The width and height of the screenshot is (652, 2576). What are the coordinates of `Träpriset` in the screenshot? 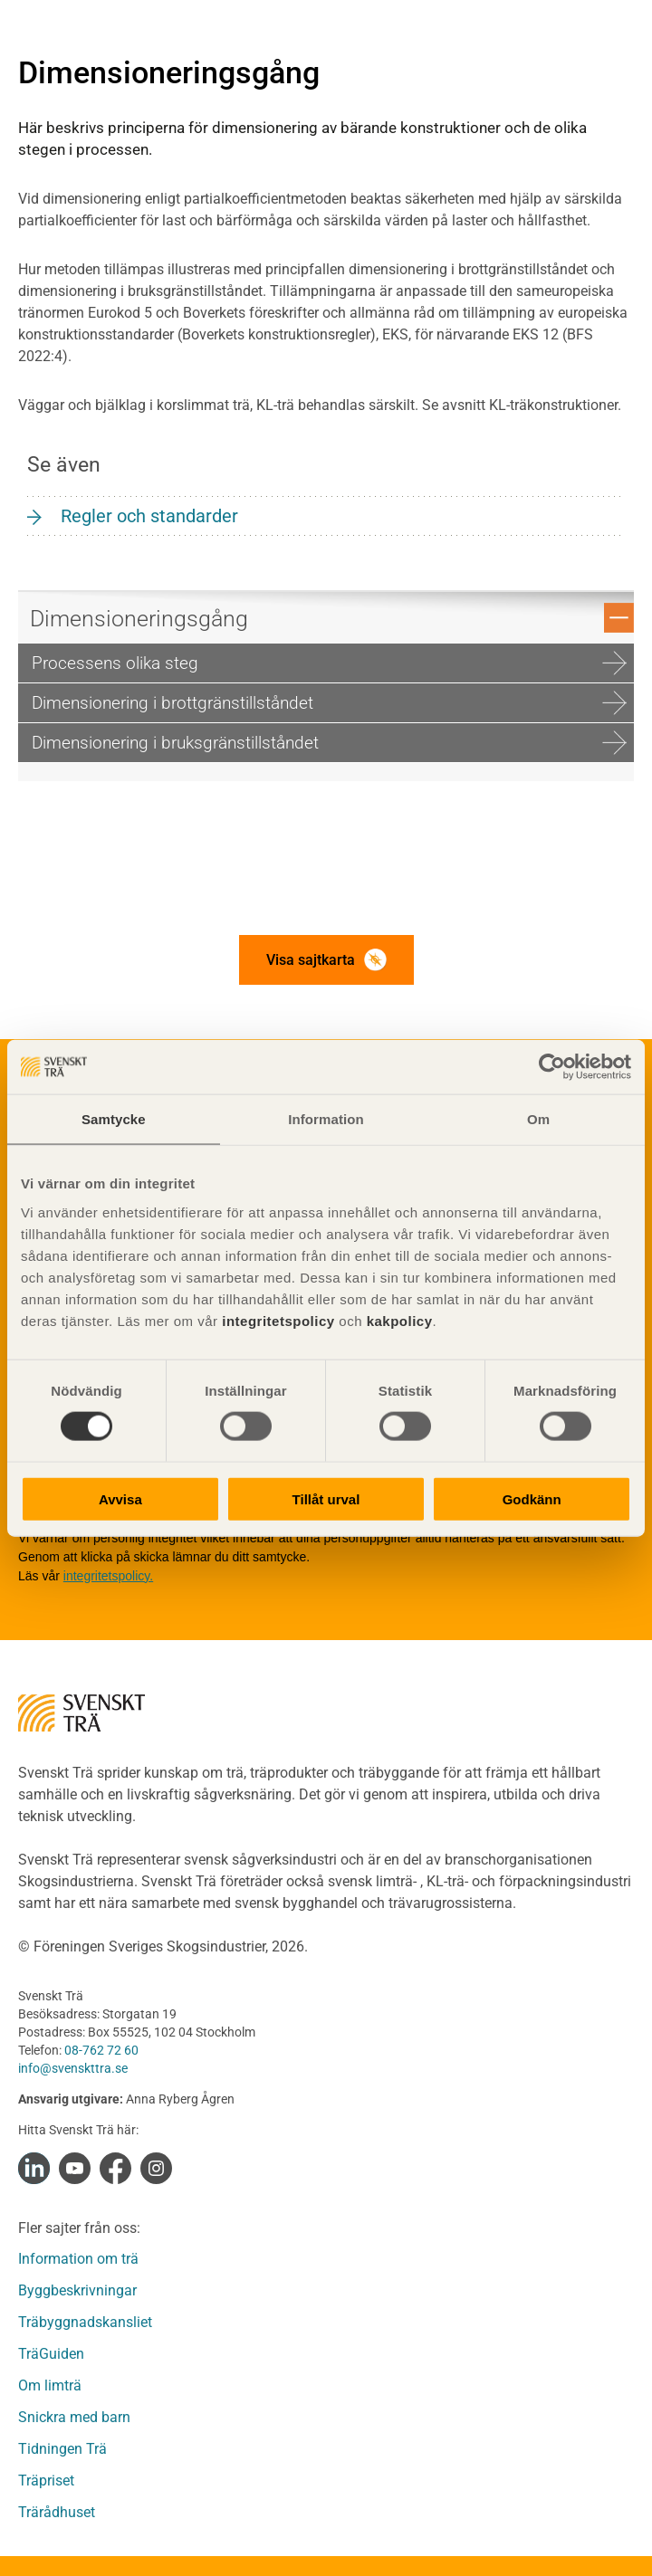 It's located at (46, 2480).